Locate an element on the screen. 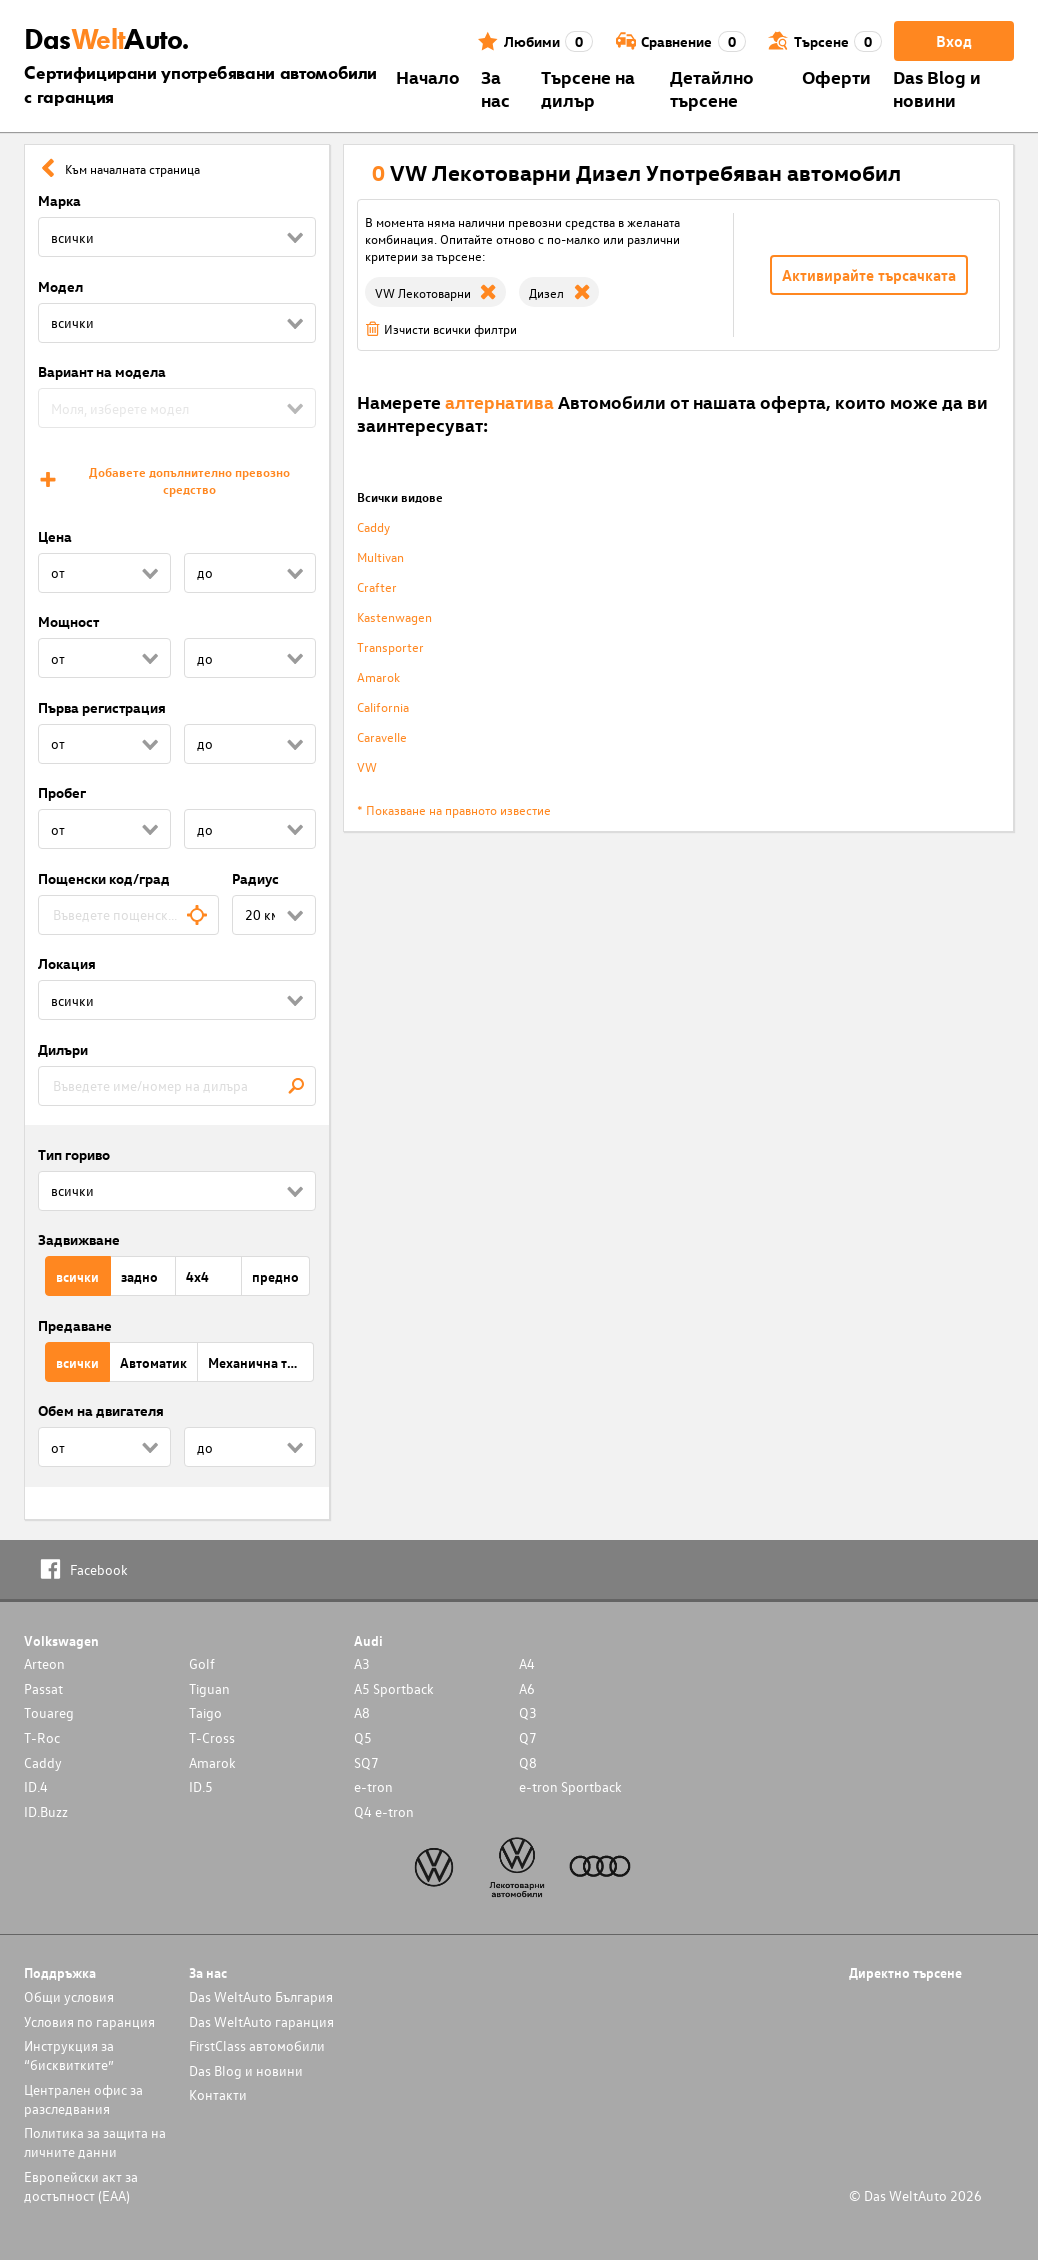 This screenshot has height=2260, width=1038. Das Blog и новини is located at coordinates (937, 88).